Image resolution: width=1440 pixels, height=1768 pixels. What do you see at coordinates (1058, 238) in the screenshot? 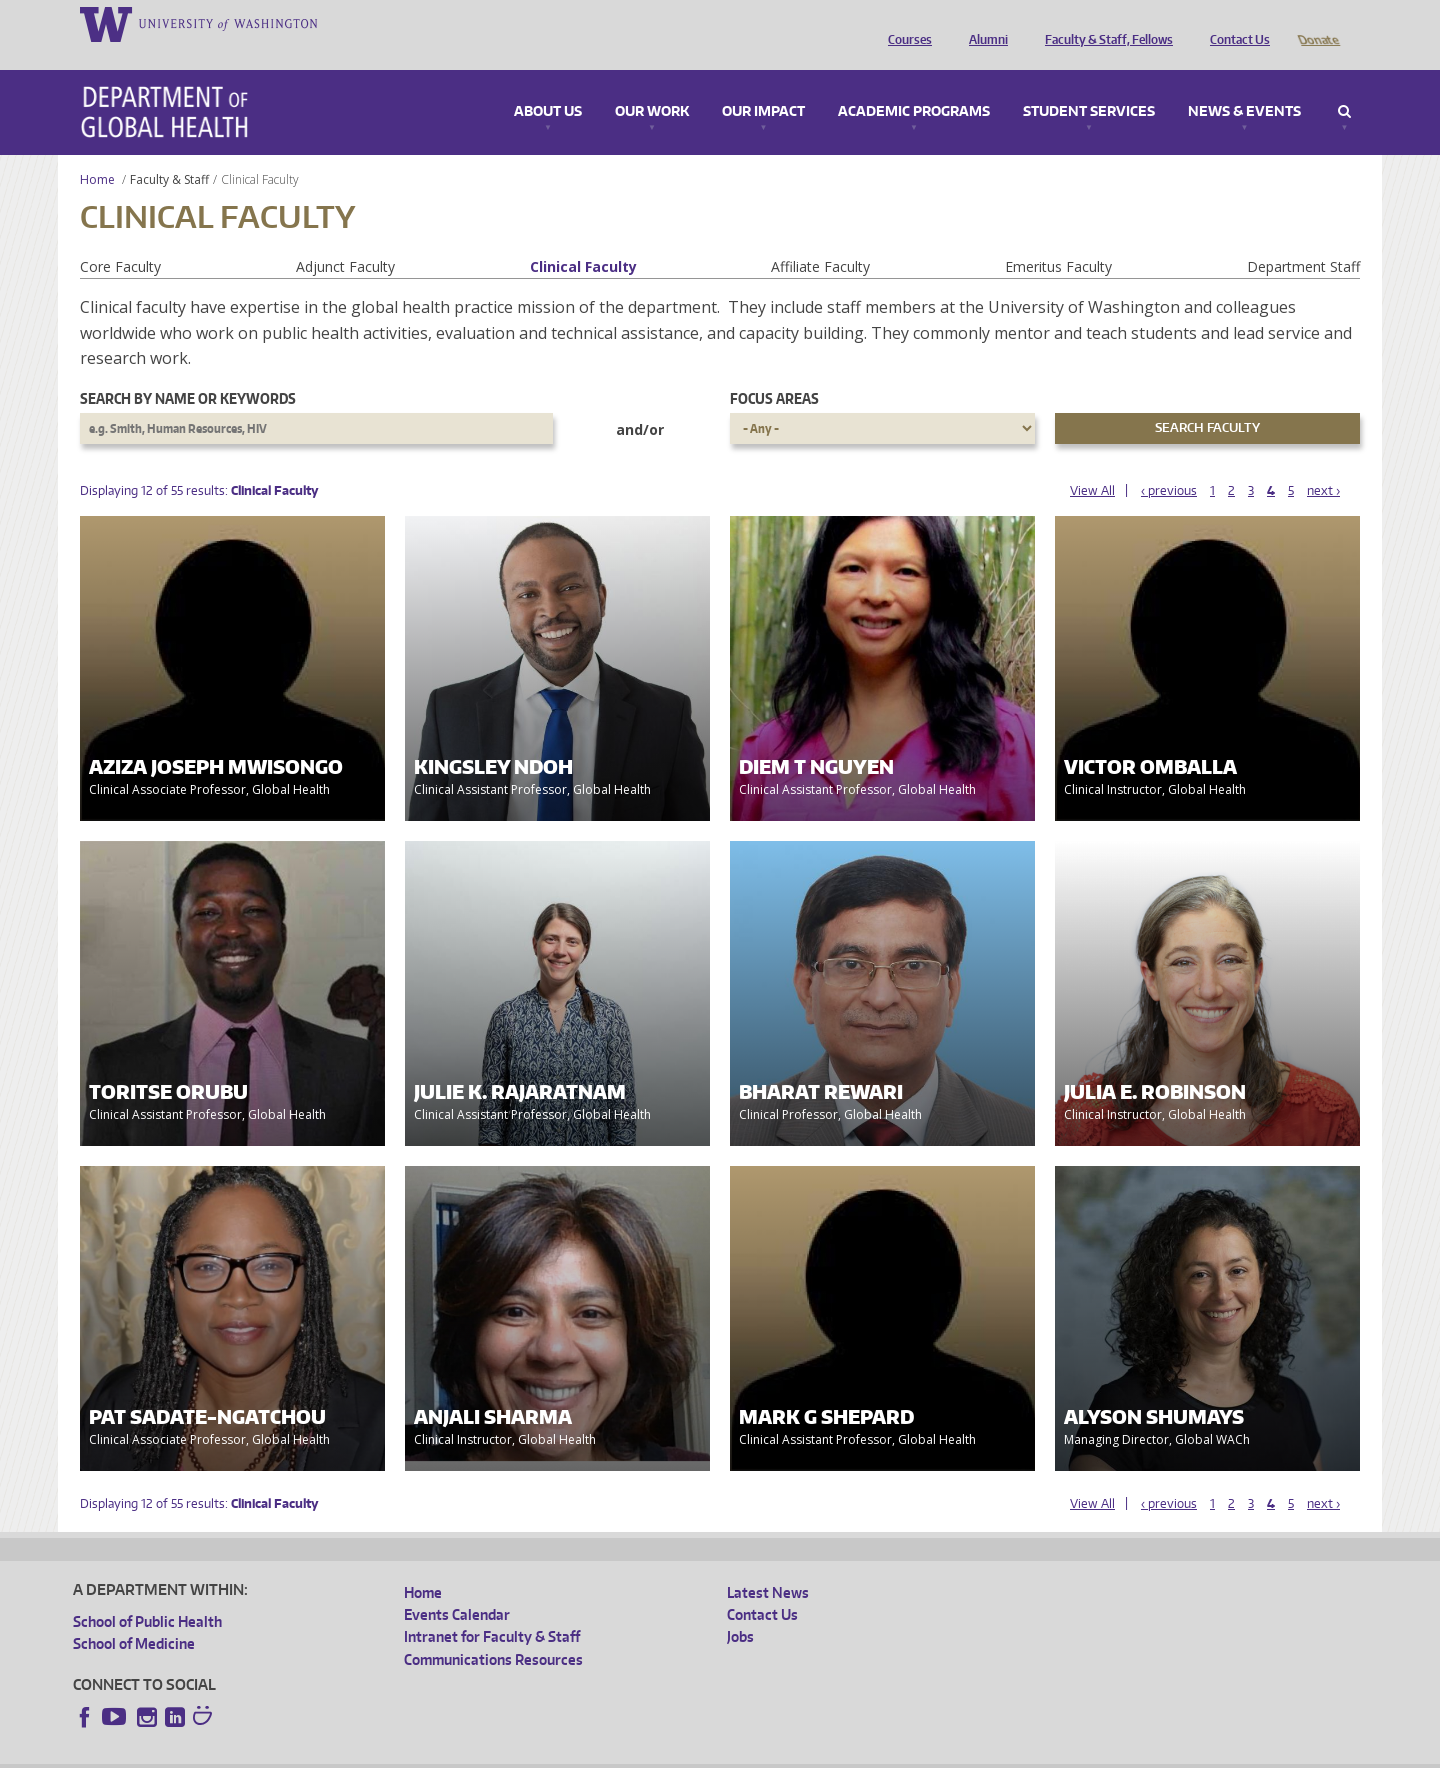
I see `Emeritus Faculty` at bounding box center [1058, 238].